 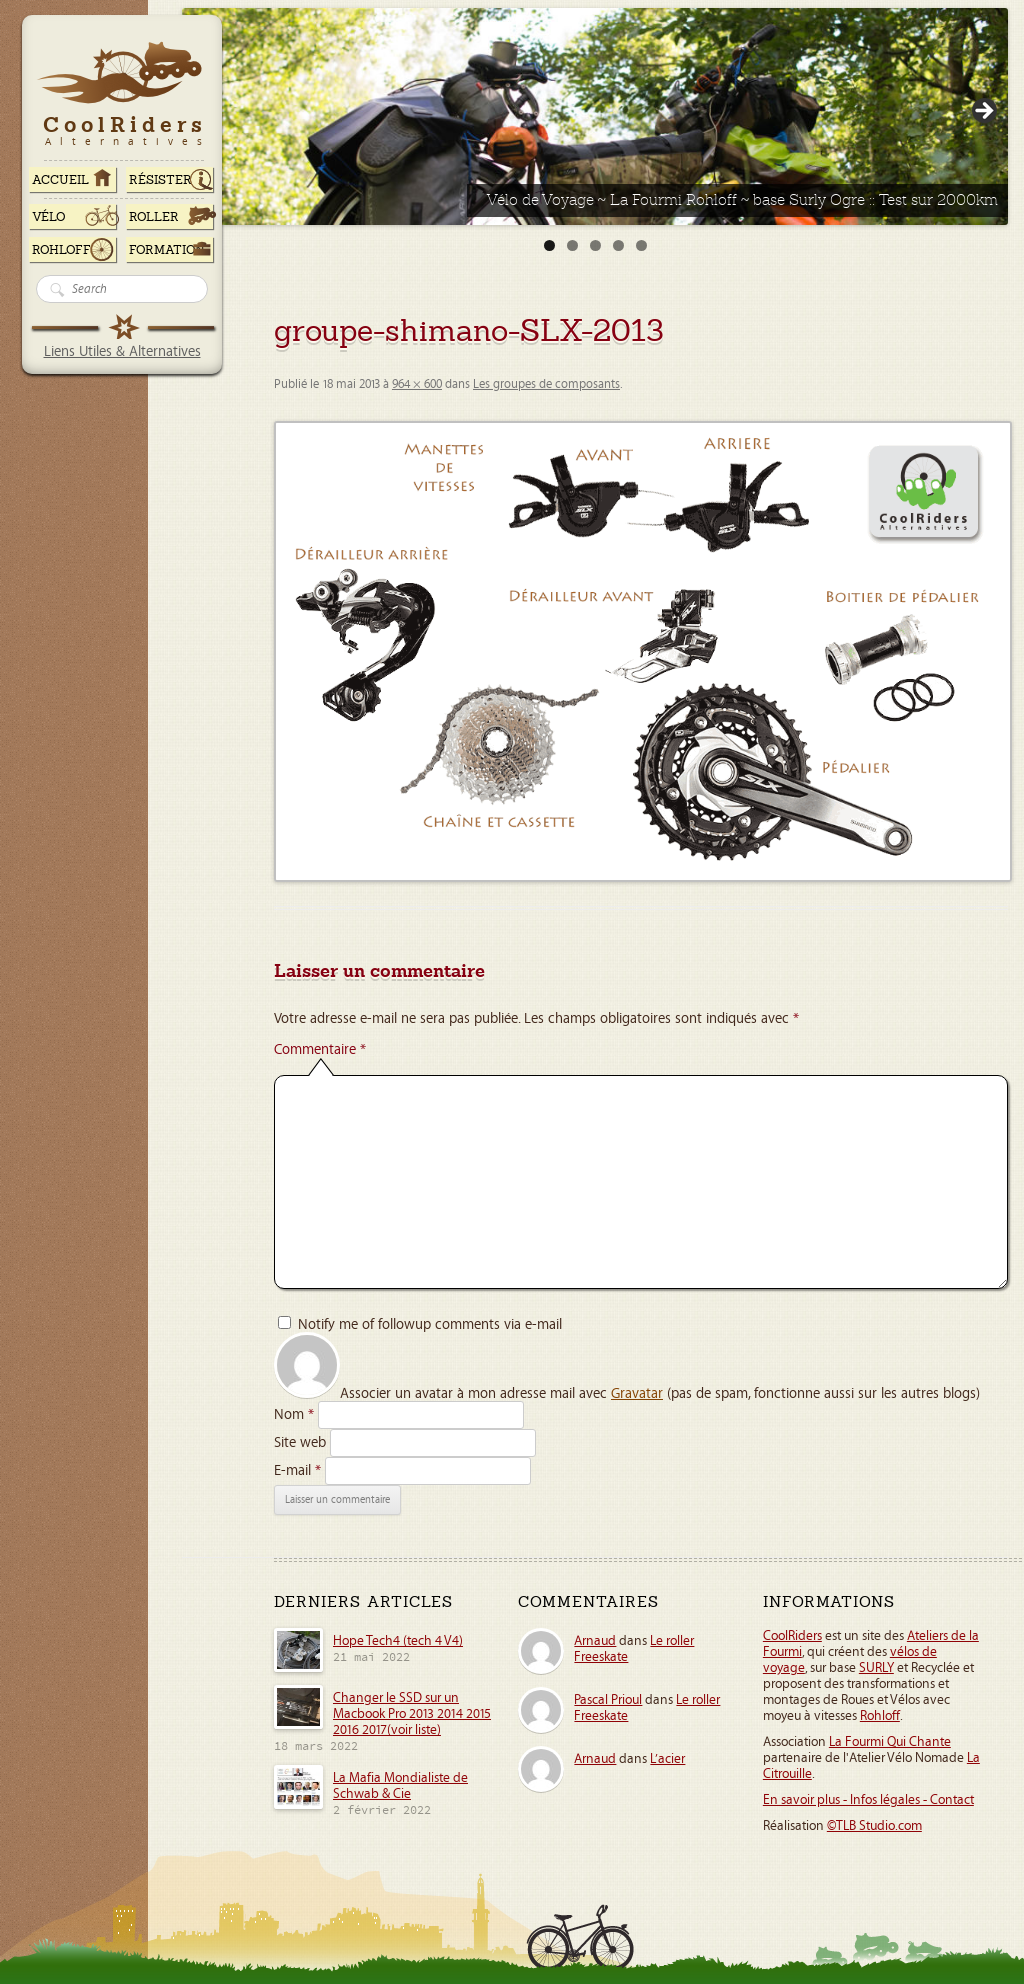 What do you see at coordinates (890, 1742) in the screenshot?
I see `La Fourmi Qui Chante` at bounding box center [890, 1742].